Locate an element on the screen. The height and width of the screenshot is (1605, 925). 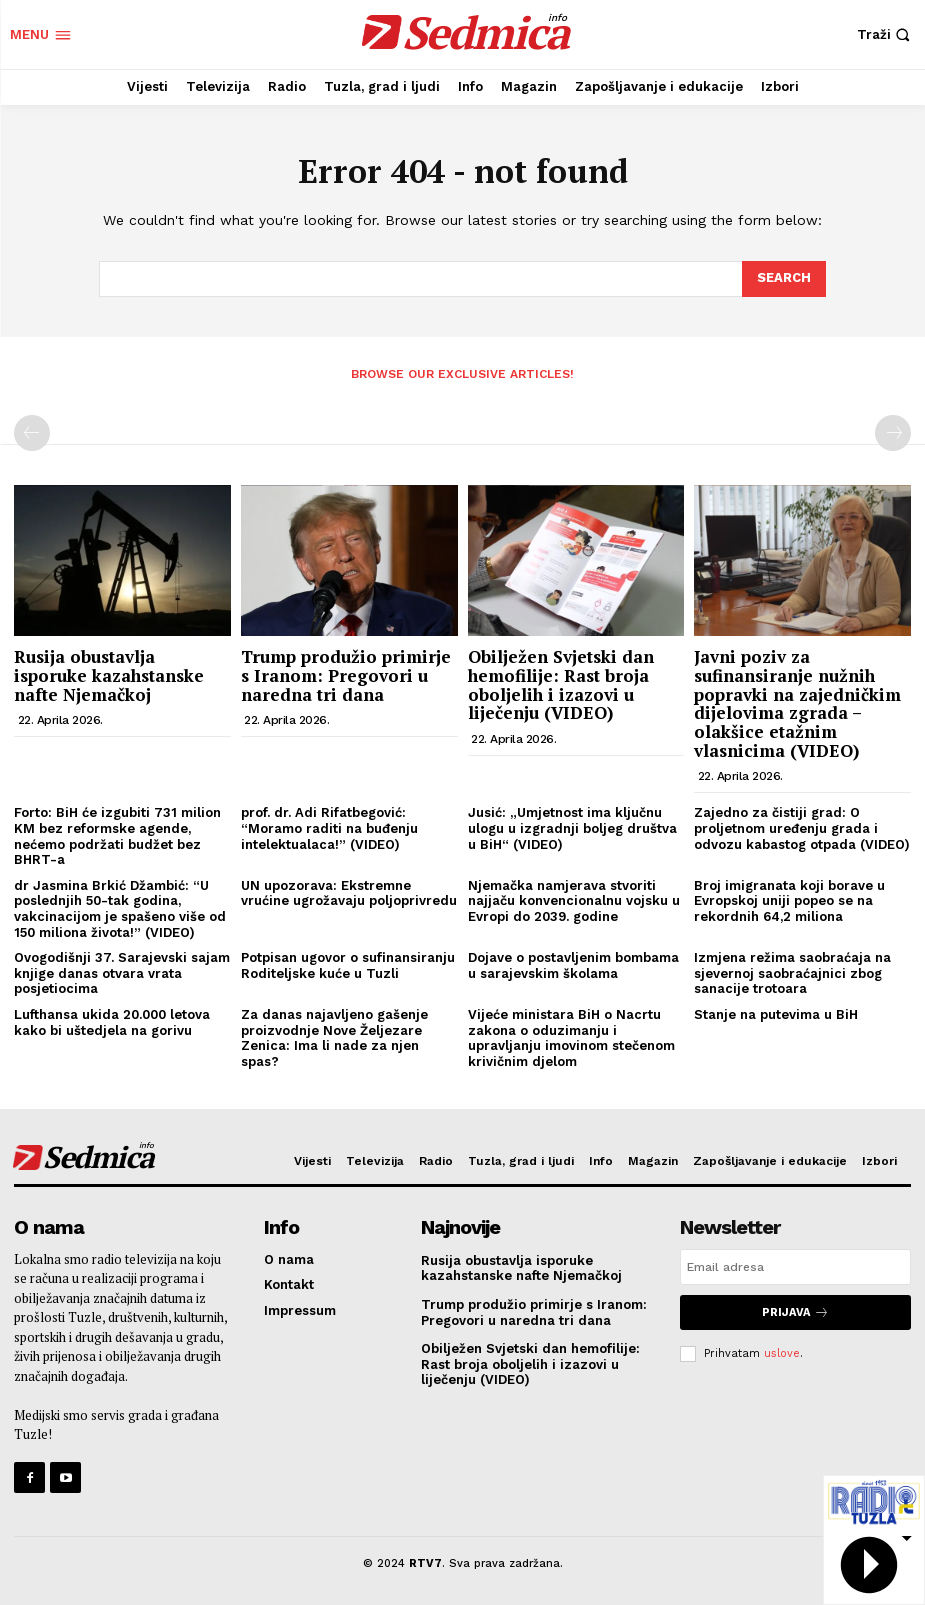
Za danas najavljeno gašenje proizvodnje Nove Željezare Zenica: Ima li nade za njen spas? is located at coordinates (334, 1038).